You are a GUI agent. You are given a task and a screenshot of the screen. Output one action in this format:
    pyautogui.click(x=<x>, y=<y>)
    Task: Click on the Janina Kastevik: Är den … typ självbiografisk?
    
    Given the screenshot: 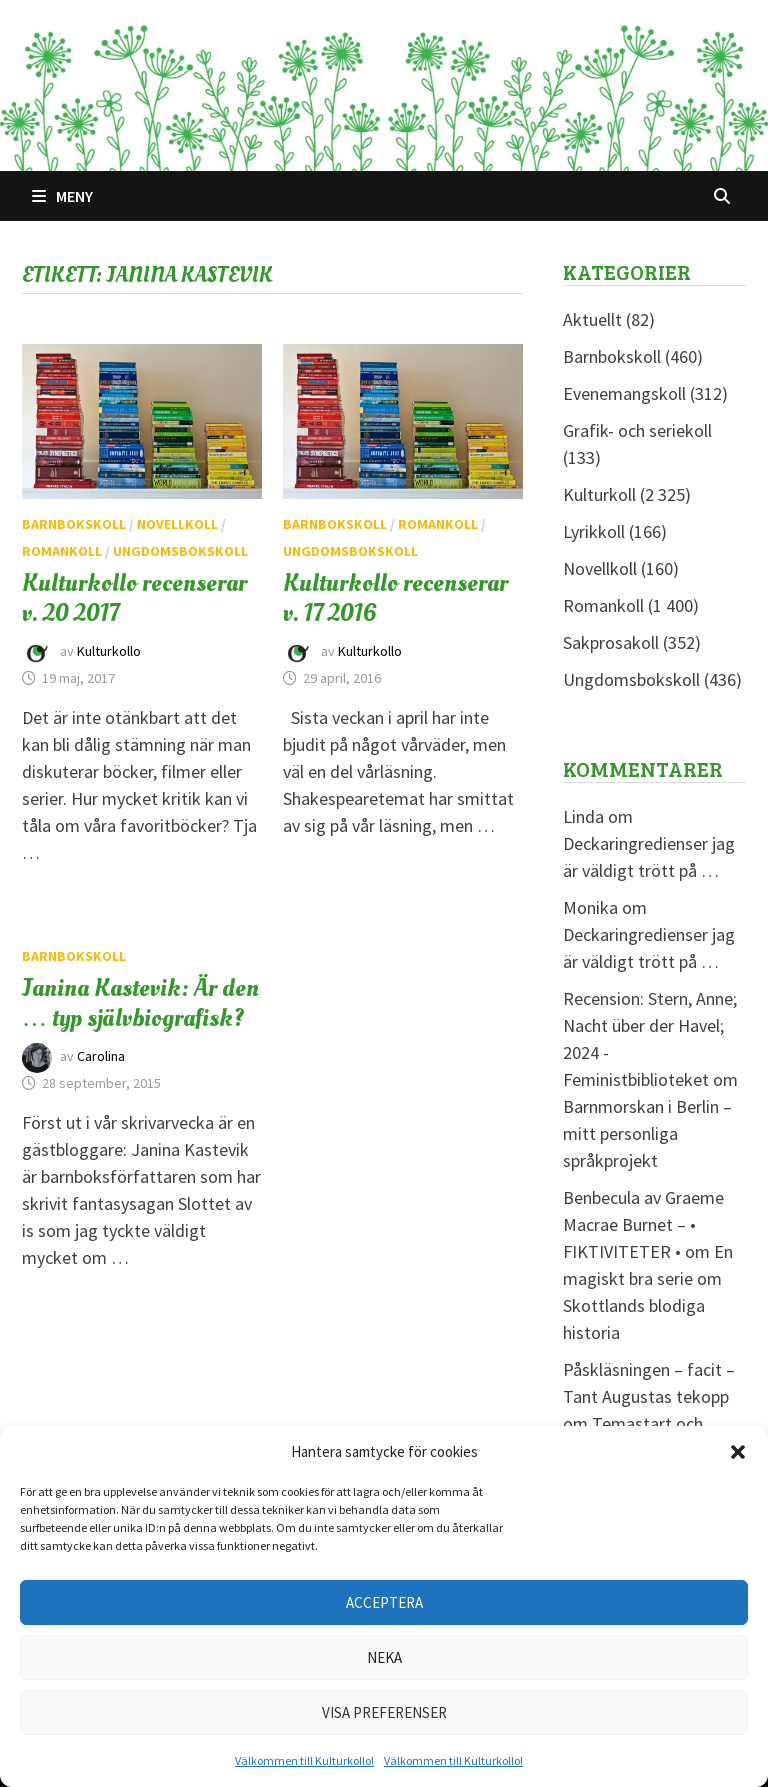 What is the action you would take?
    pyautogui.click(x=140, y=1003)
    